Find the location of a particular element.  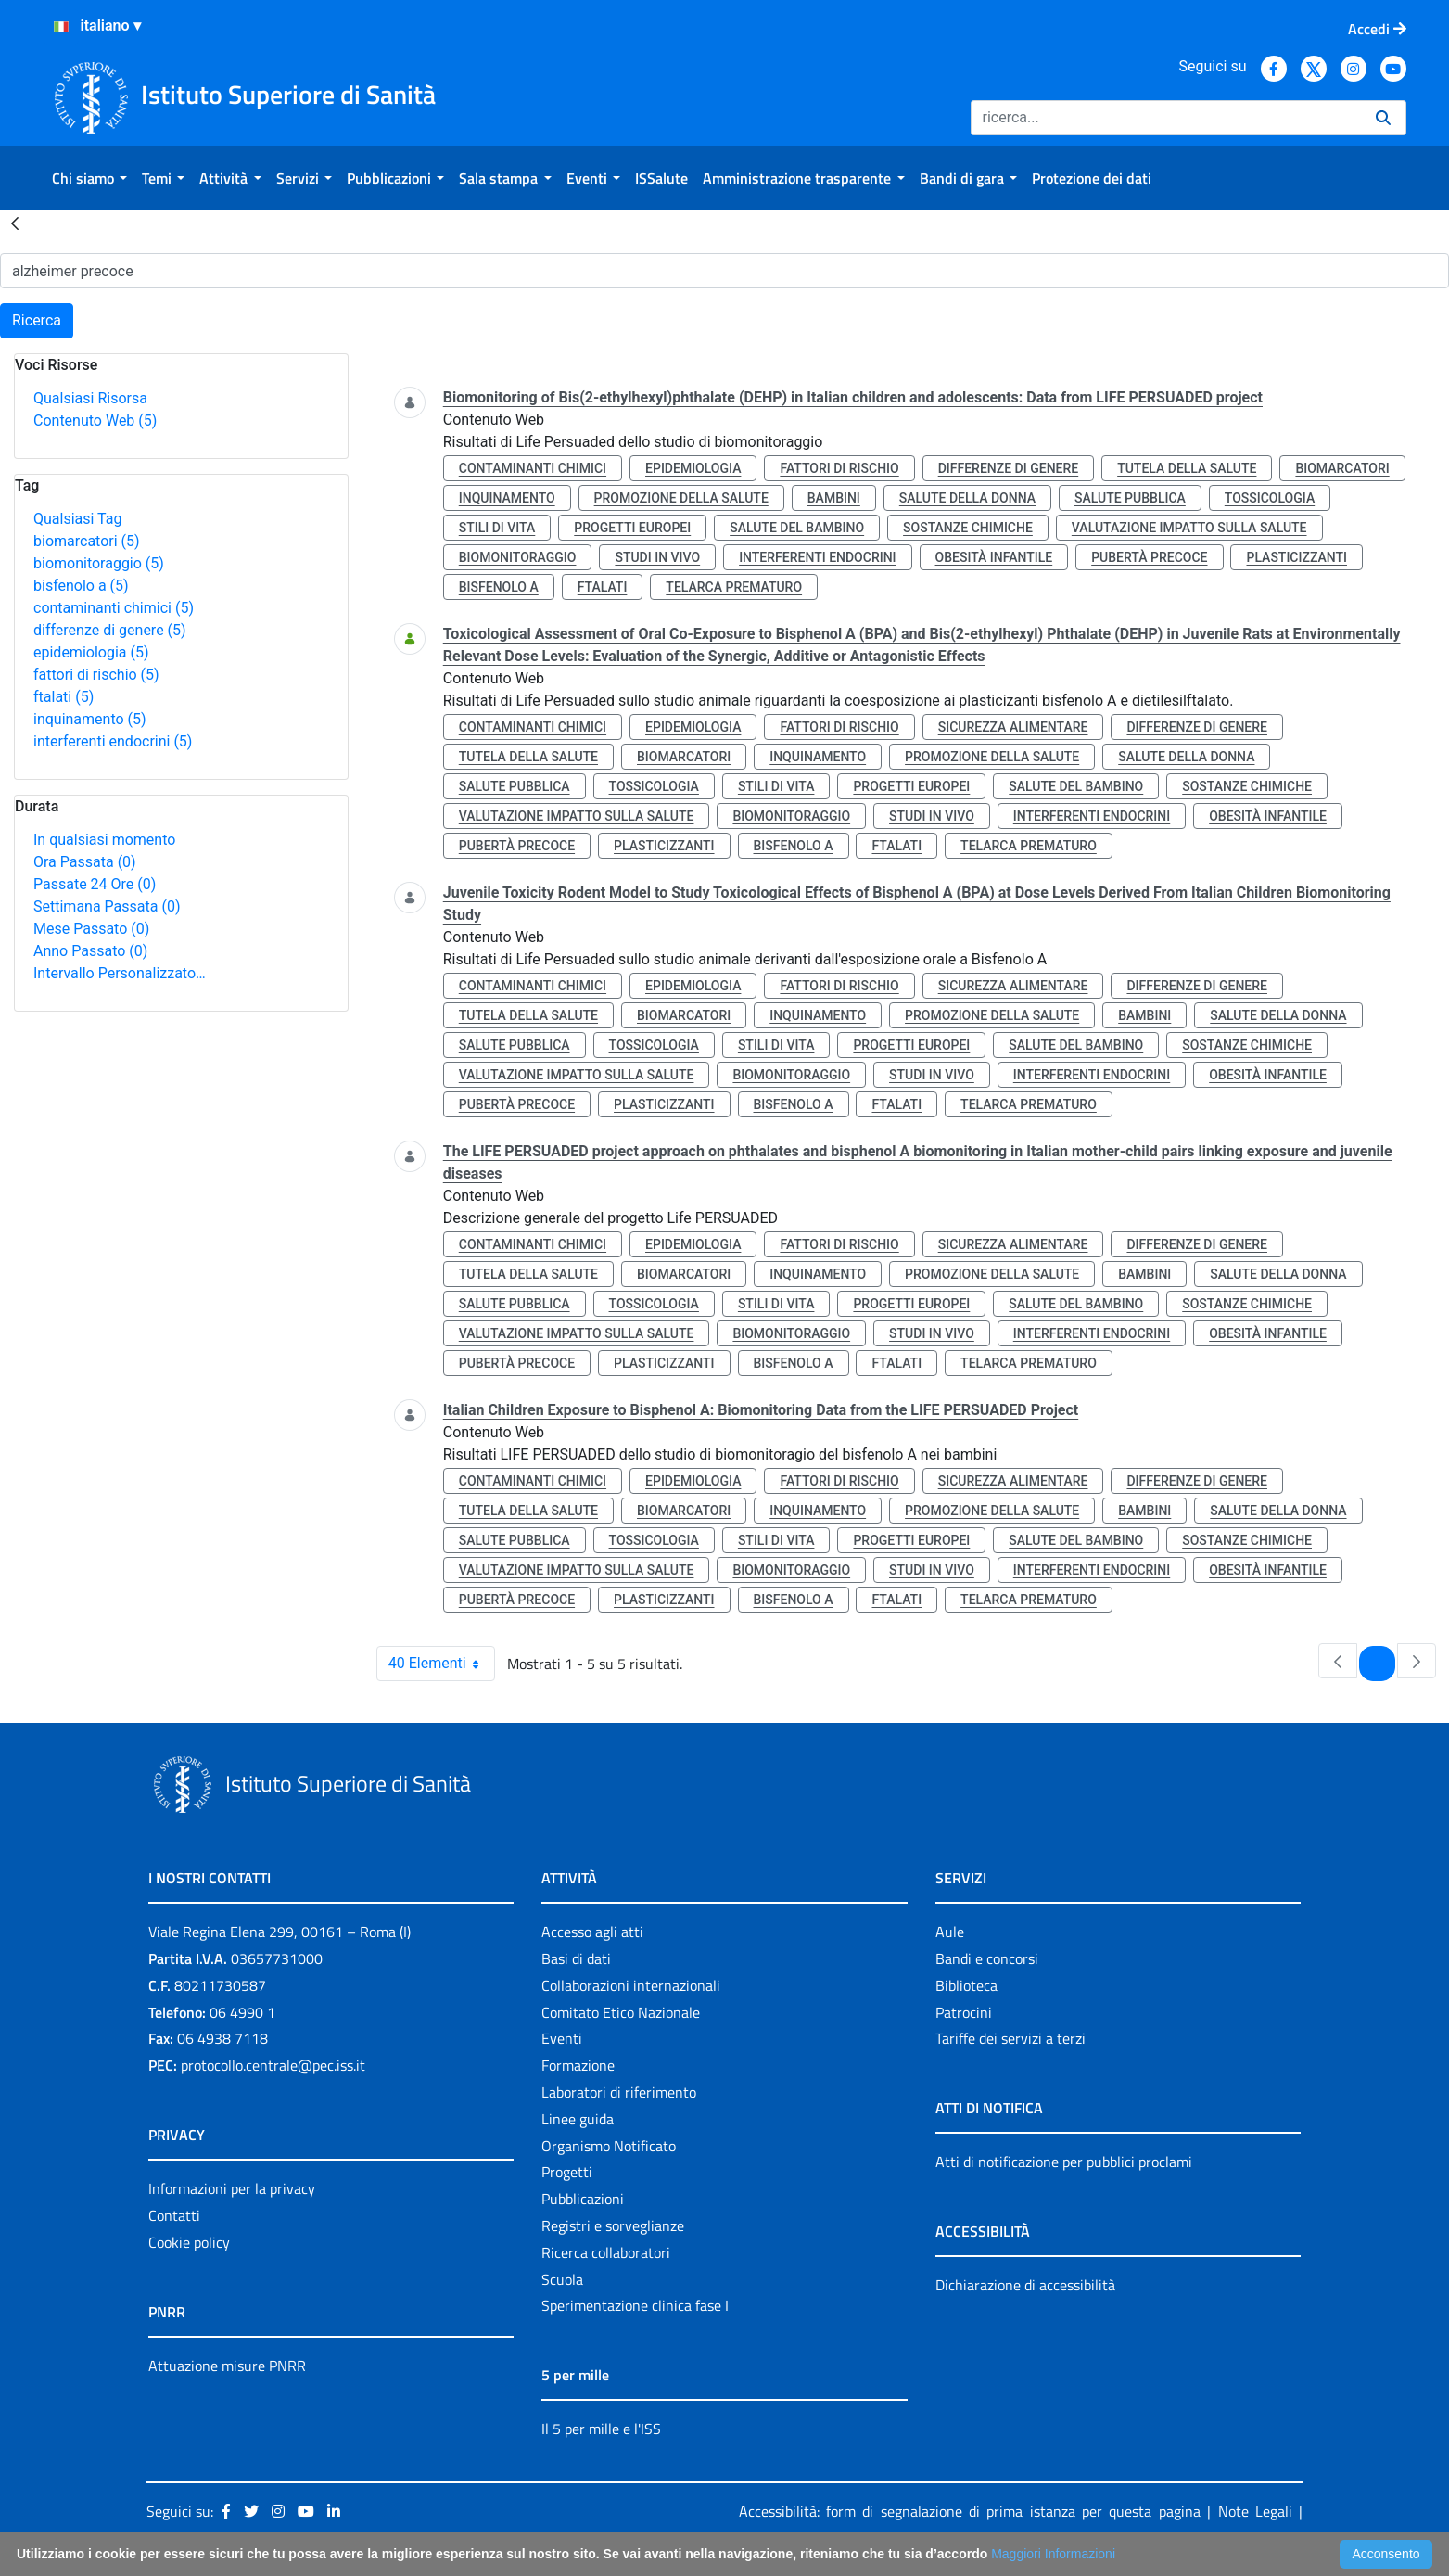

Contatti is located at coordinates (174, 2215).